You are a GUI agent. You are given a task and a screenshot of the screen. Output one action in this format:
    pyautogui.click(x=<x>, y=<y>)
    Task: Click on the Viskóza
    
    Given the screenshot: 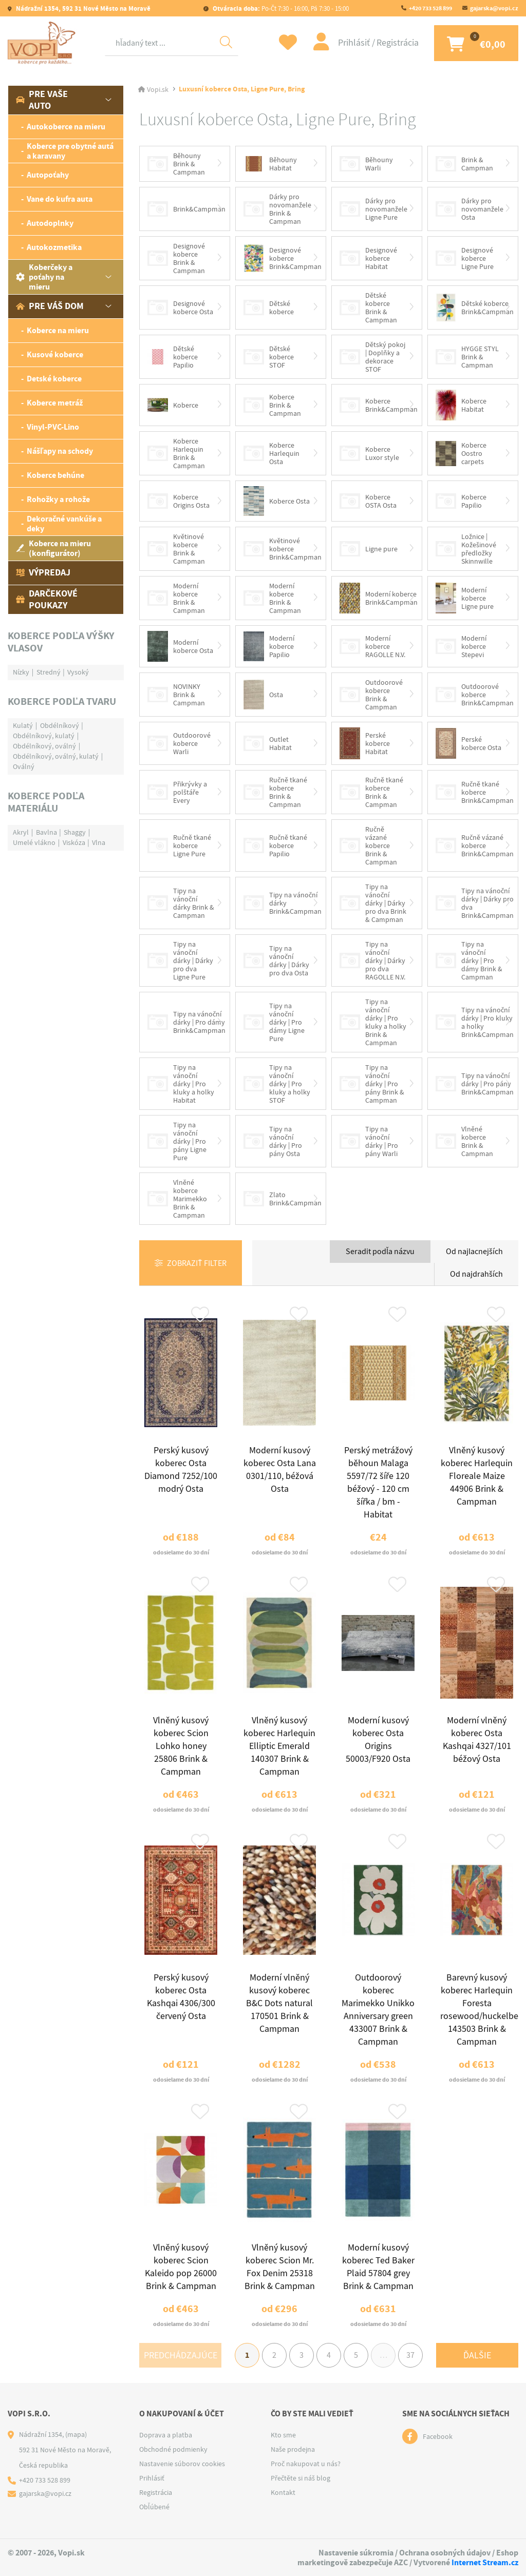 What is the action you would take?
    pyautogui.click(x=74, y=842)
    